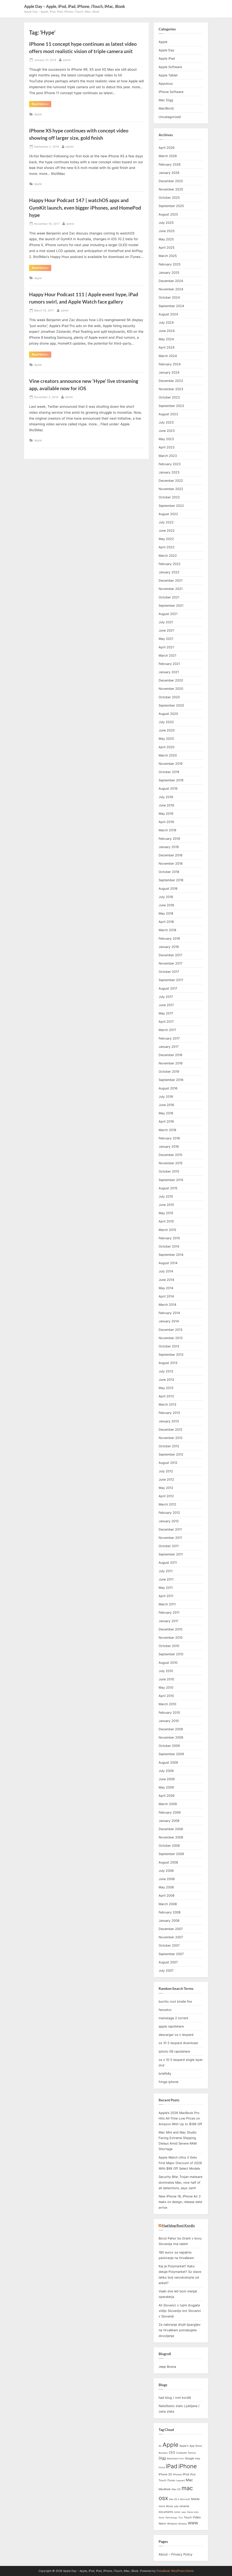 This screenshot has width=232, height=2576. Describe the element at coordinates (165, 2474) in the screenshot. I see `iPhone 3G [iPhone 3G (481 items)]` at that location.